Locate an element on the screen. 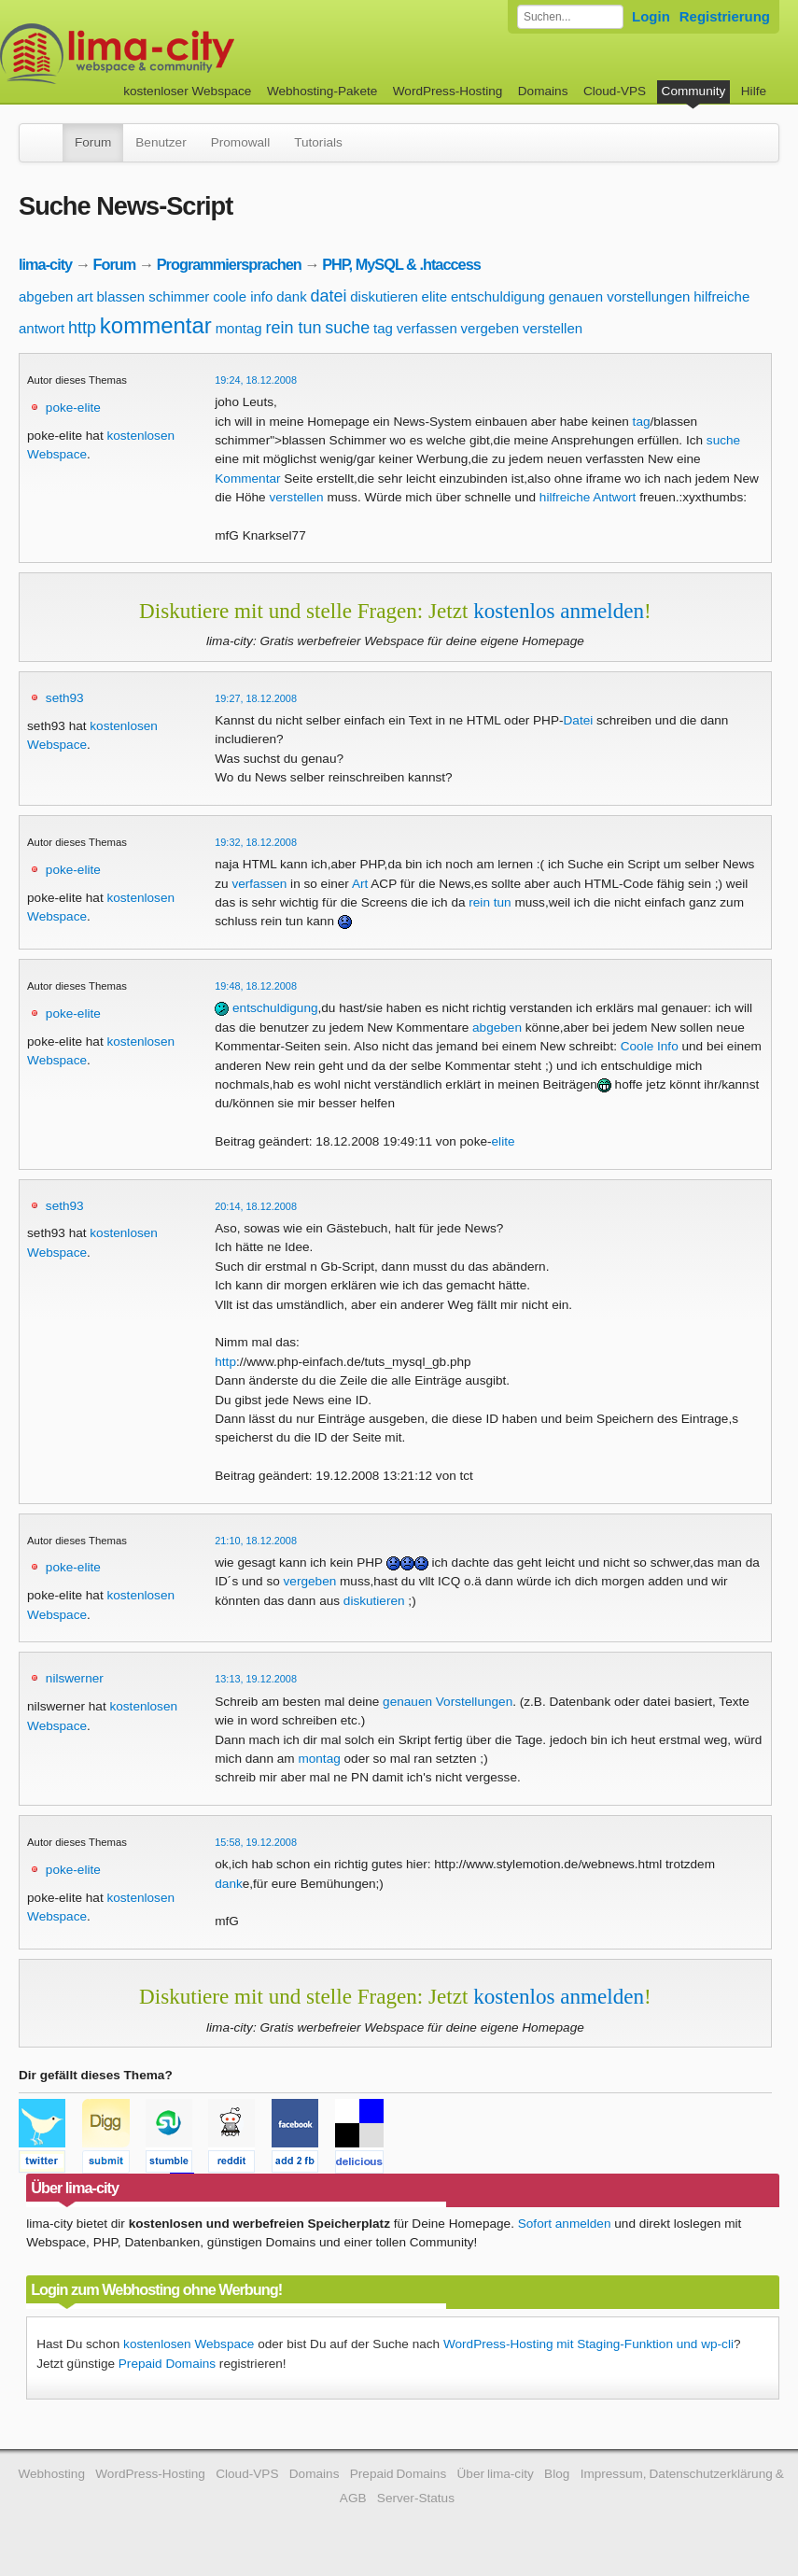 This screenshot has height=2576, width=798. Über lima-city is located at coordinates (495, 2474).